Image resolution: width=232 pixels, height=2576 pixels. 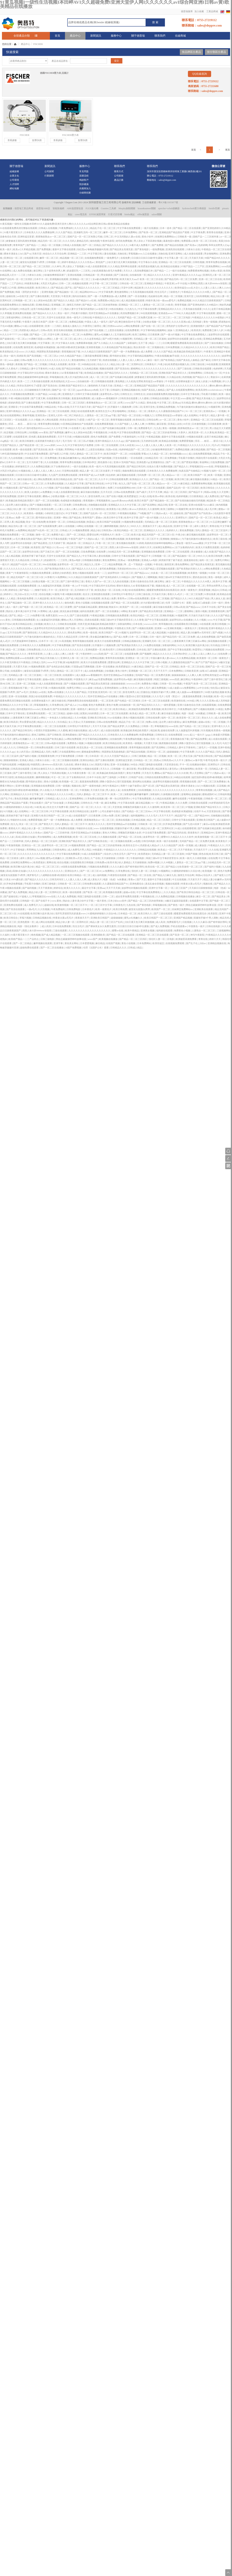 What do you see at coordinates (25, 837) in the screenshot?
I see `高h乱l高辣h文短篇h` at bounding box center [25, 837].